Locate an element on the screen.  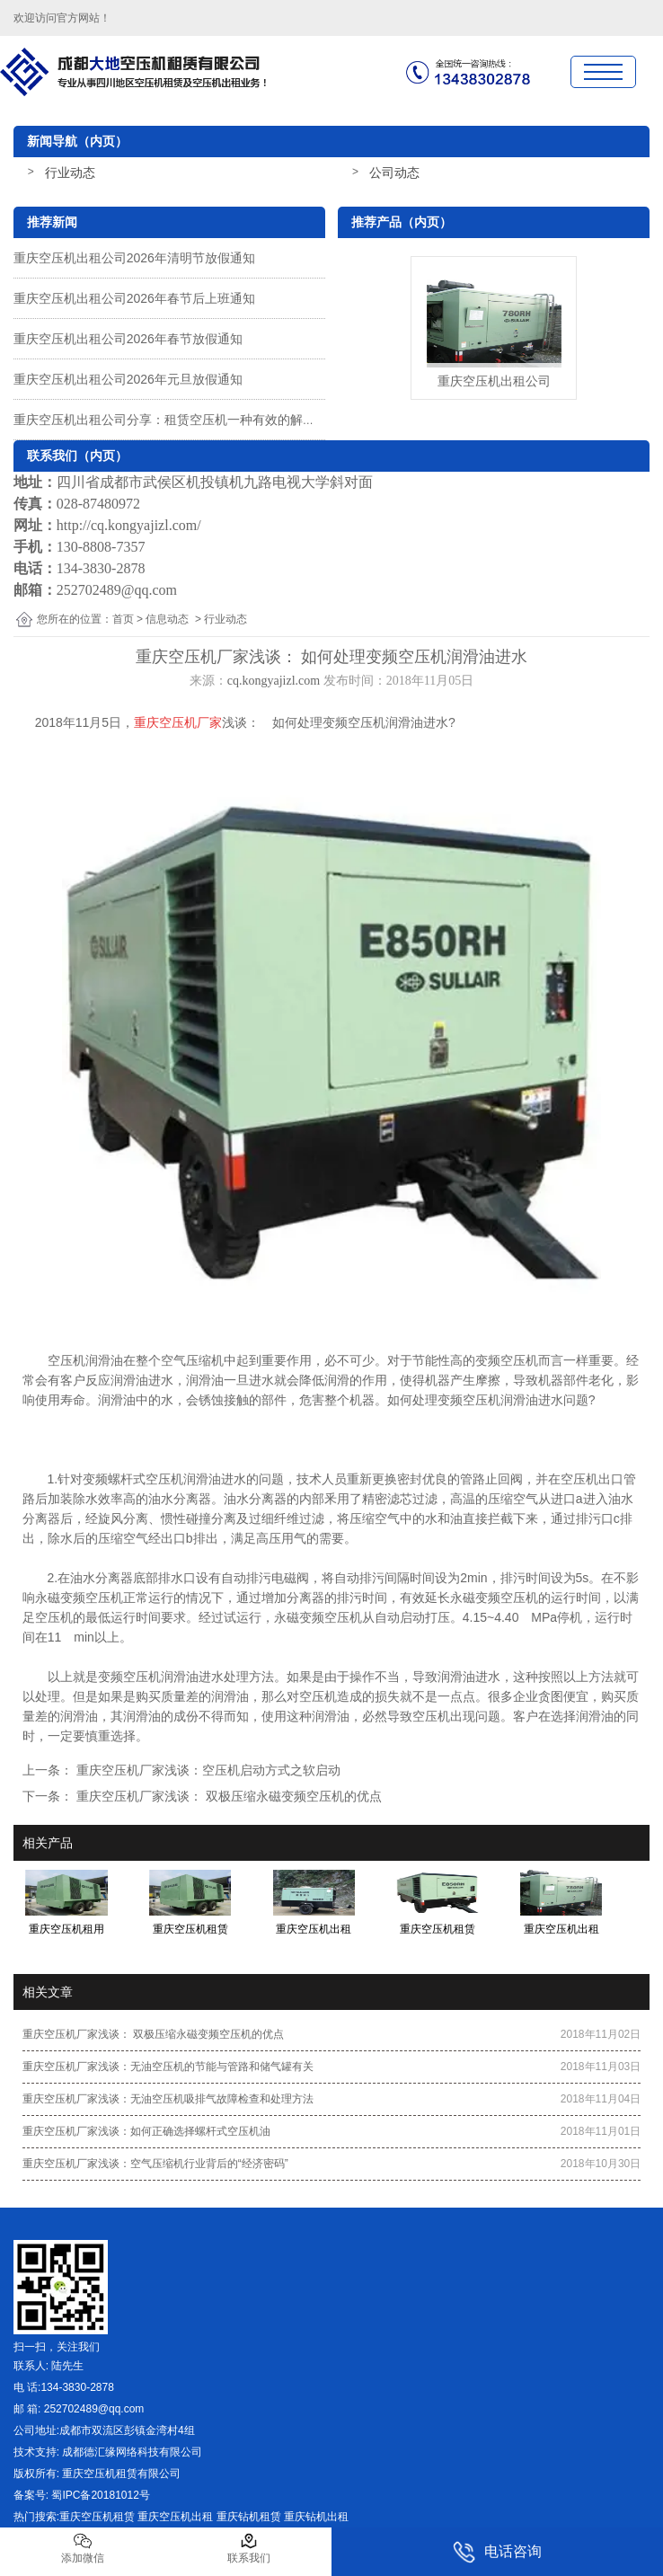
252702489@qq.com is located at coordinates (117, 590).